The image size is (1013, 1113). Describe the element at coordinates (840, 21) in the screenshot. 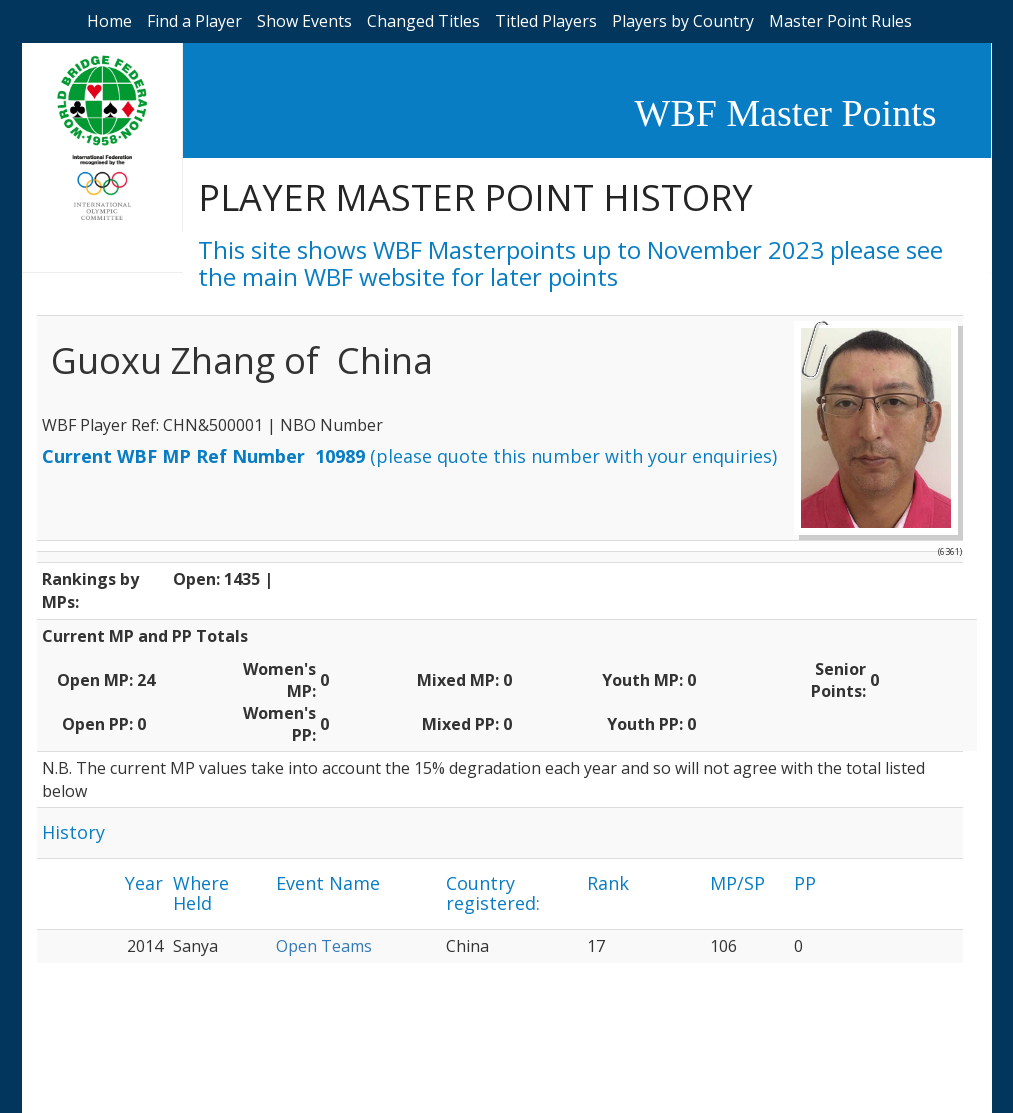

I see `Master Point Rules` at that location.